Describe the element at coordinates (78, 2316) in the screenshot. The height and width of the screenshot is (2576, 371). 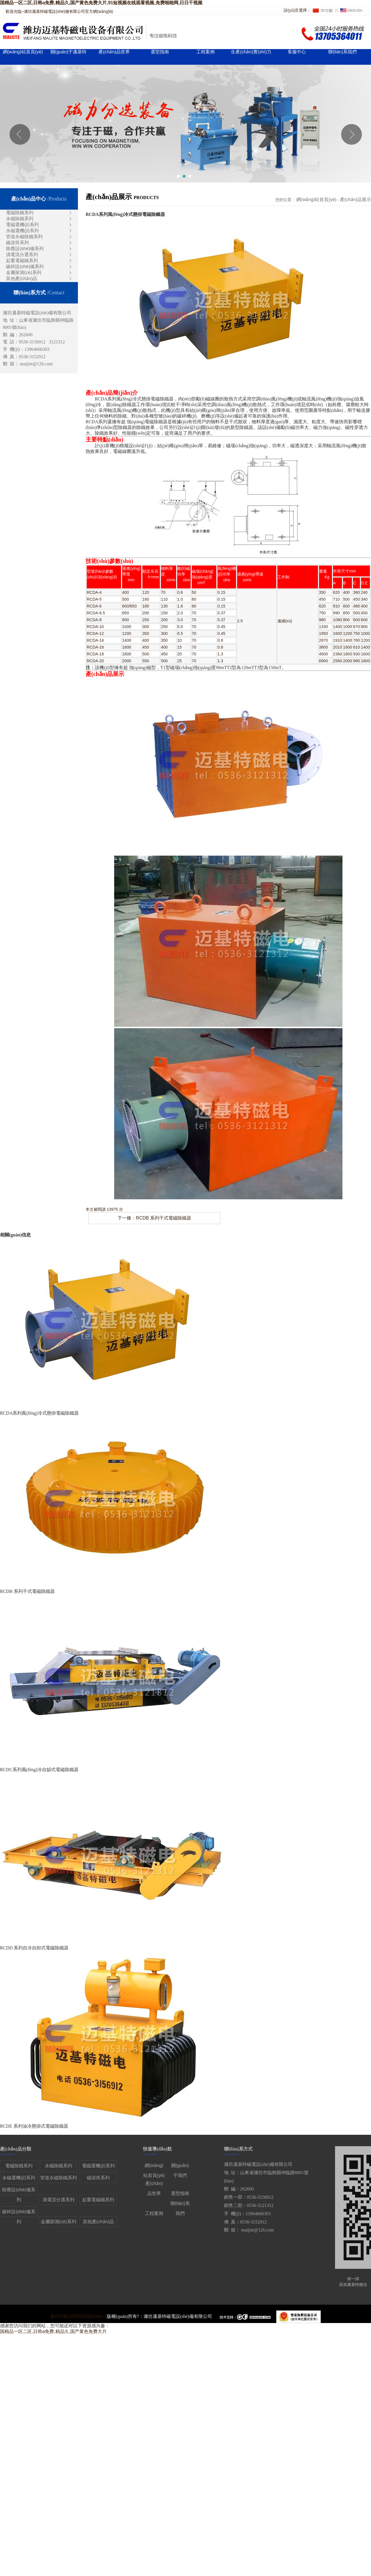
I see `魯ICP備15032918號(hào)-1` at that location.